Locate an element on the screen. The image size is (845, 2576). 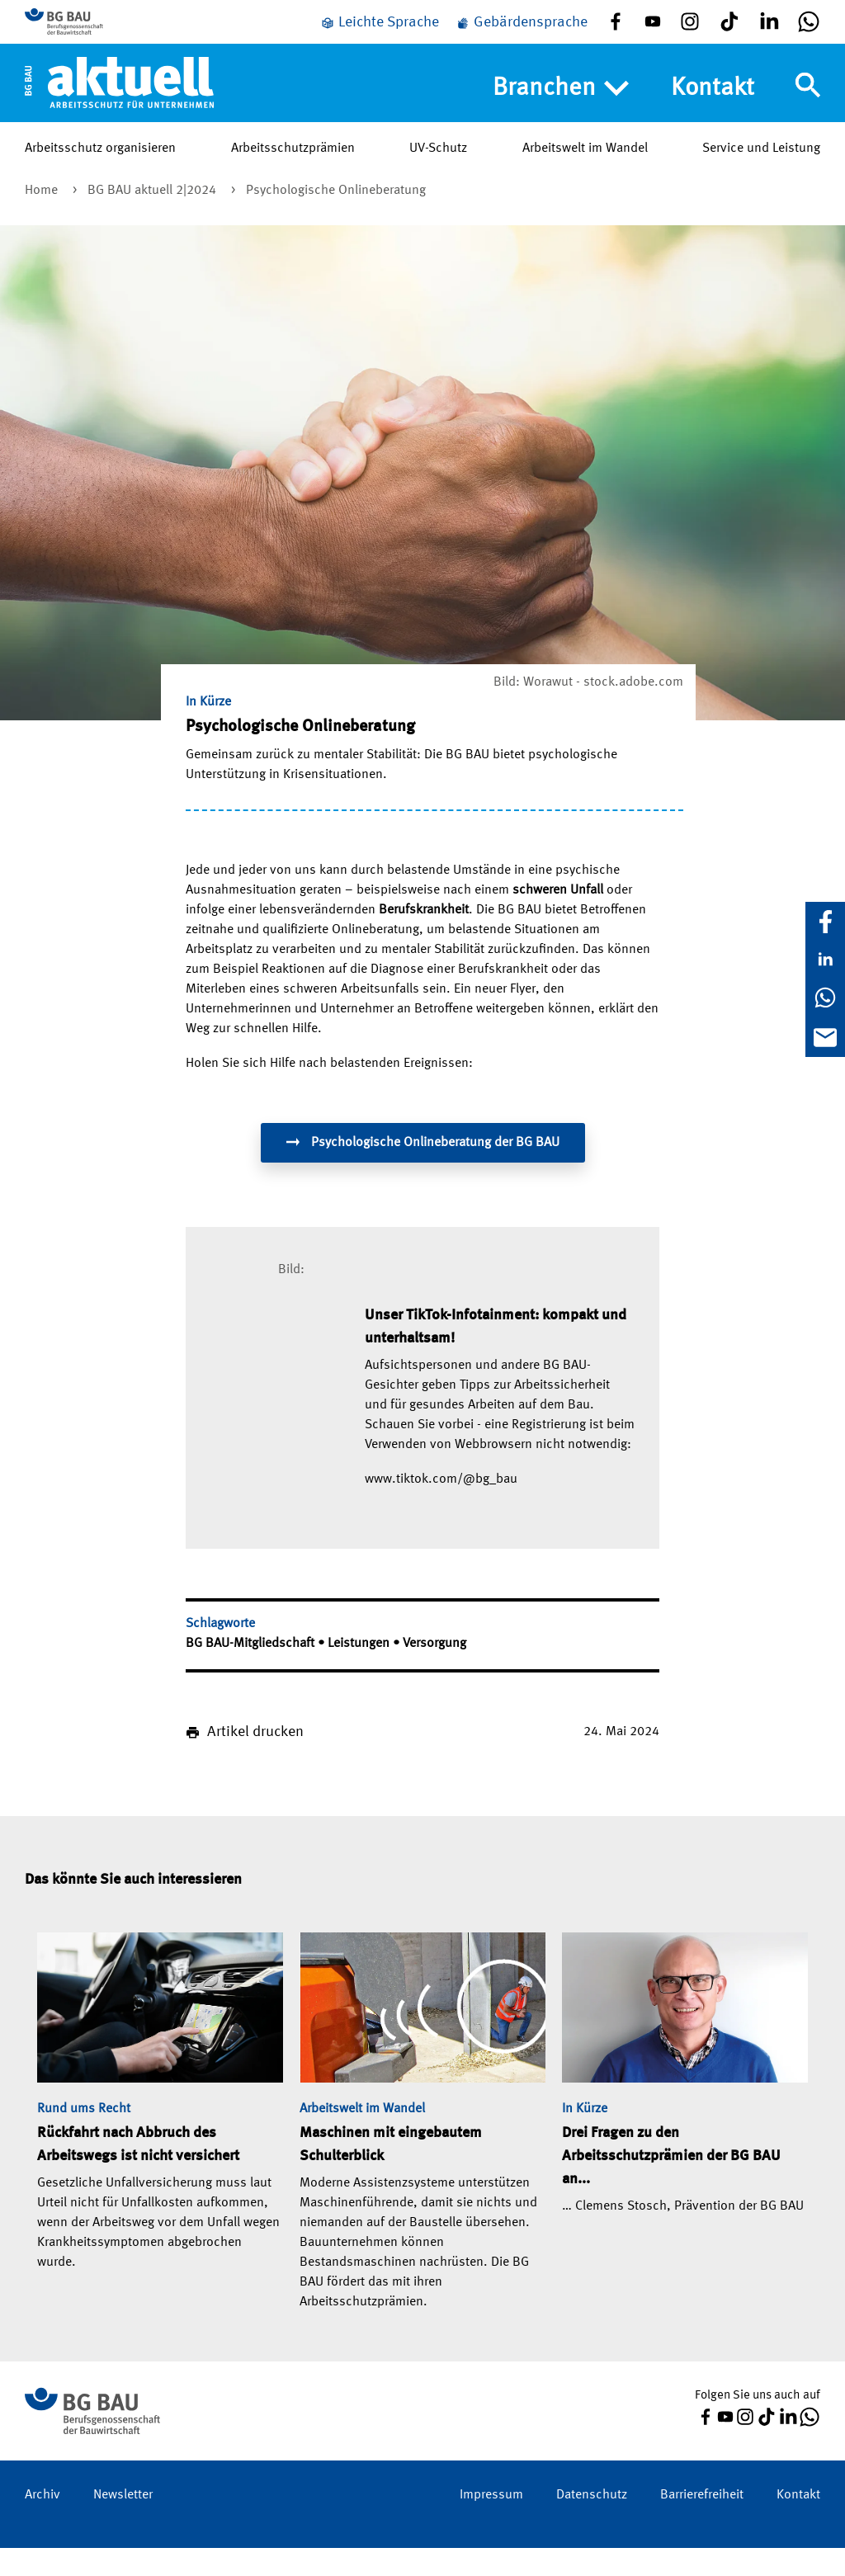
Datenschutz is located at coordinates (591, 2523).